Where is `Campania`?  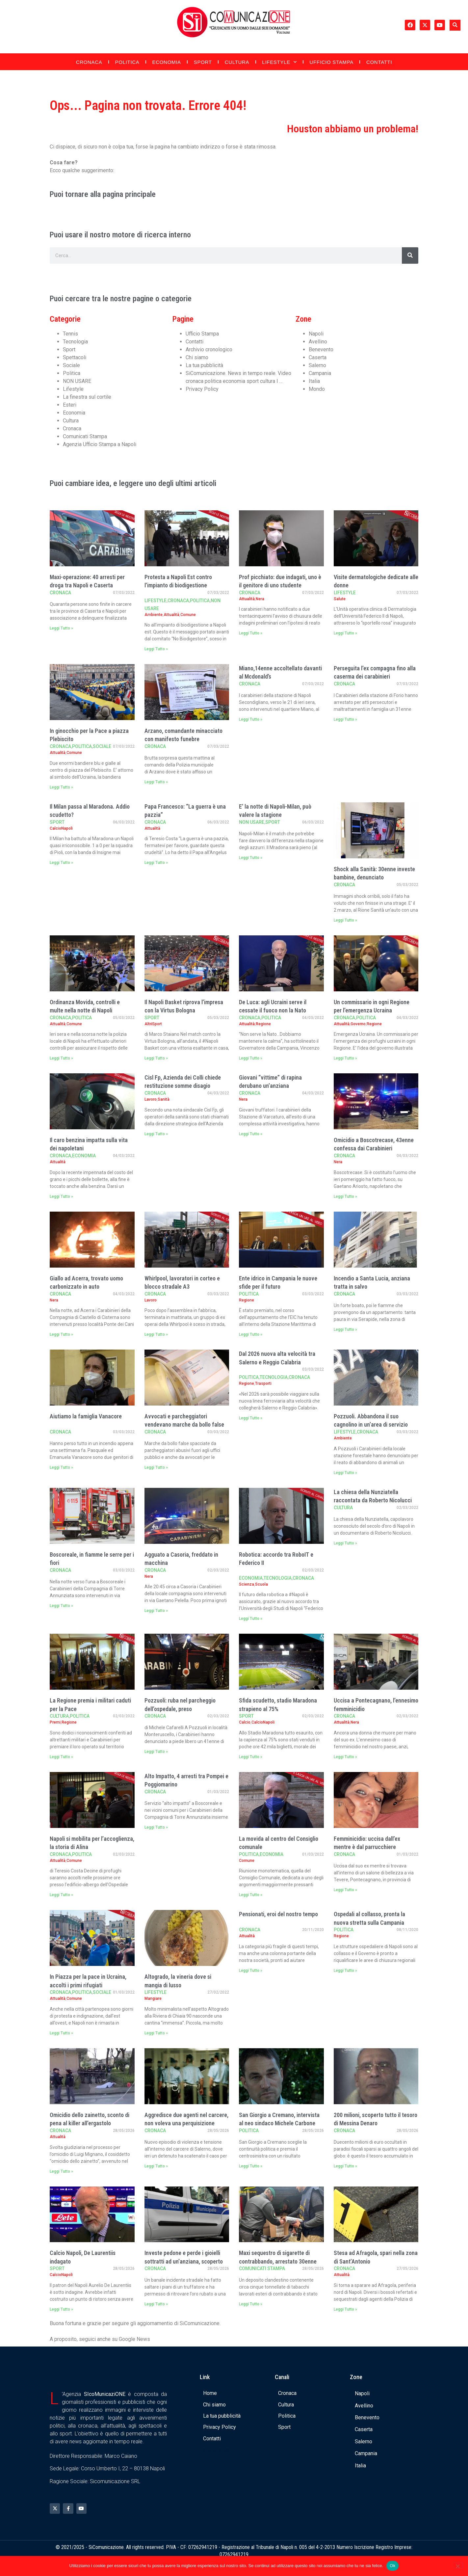 Campania is located at coordinates (320, 373).